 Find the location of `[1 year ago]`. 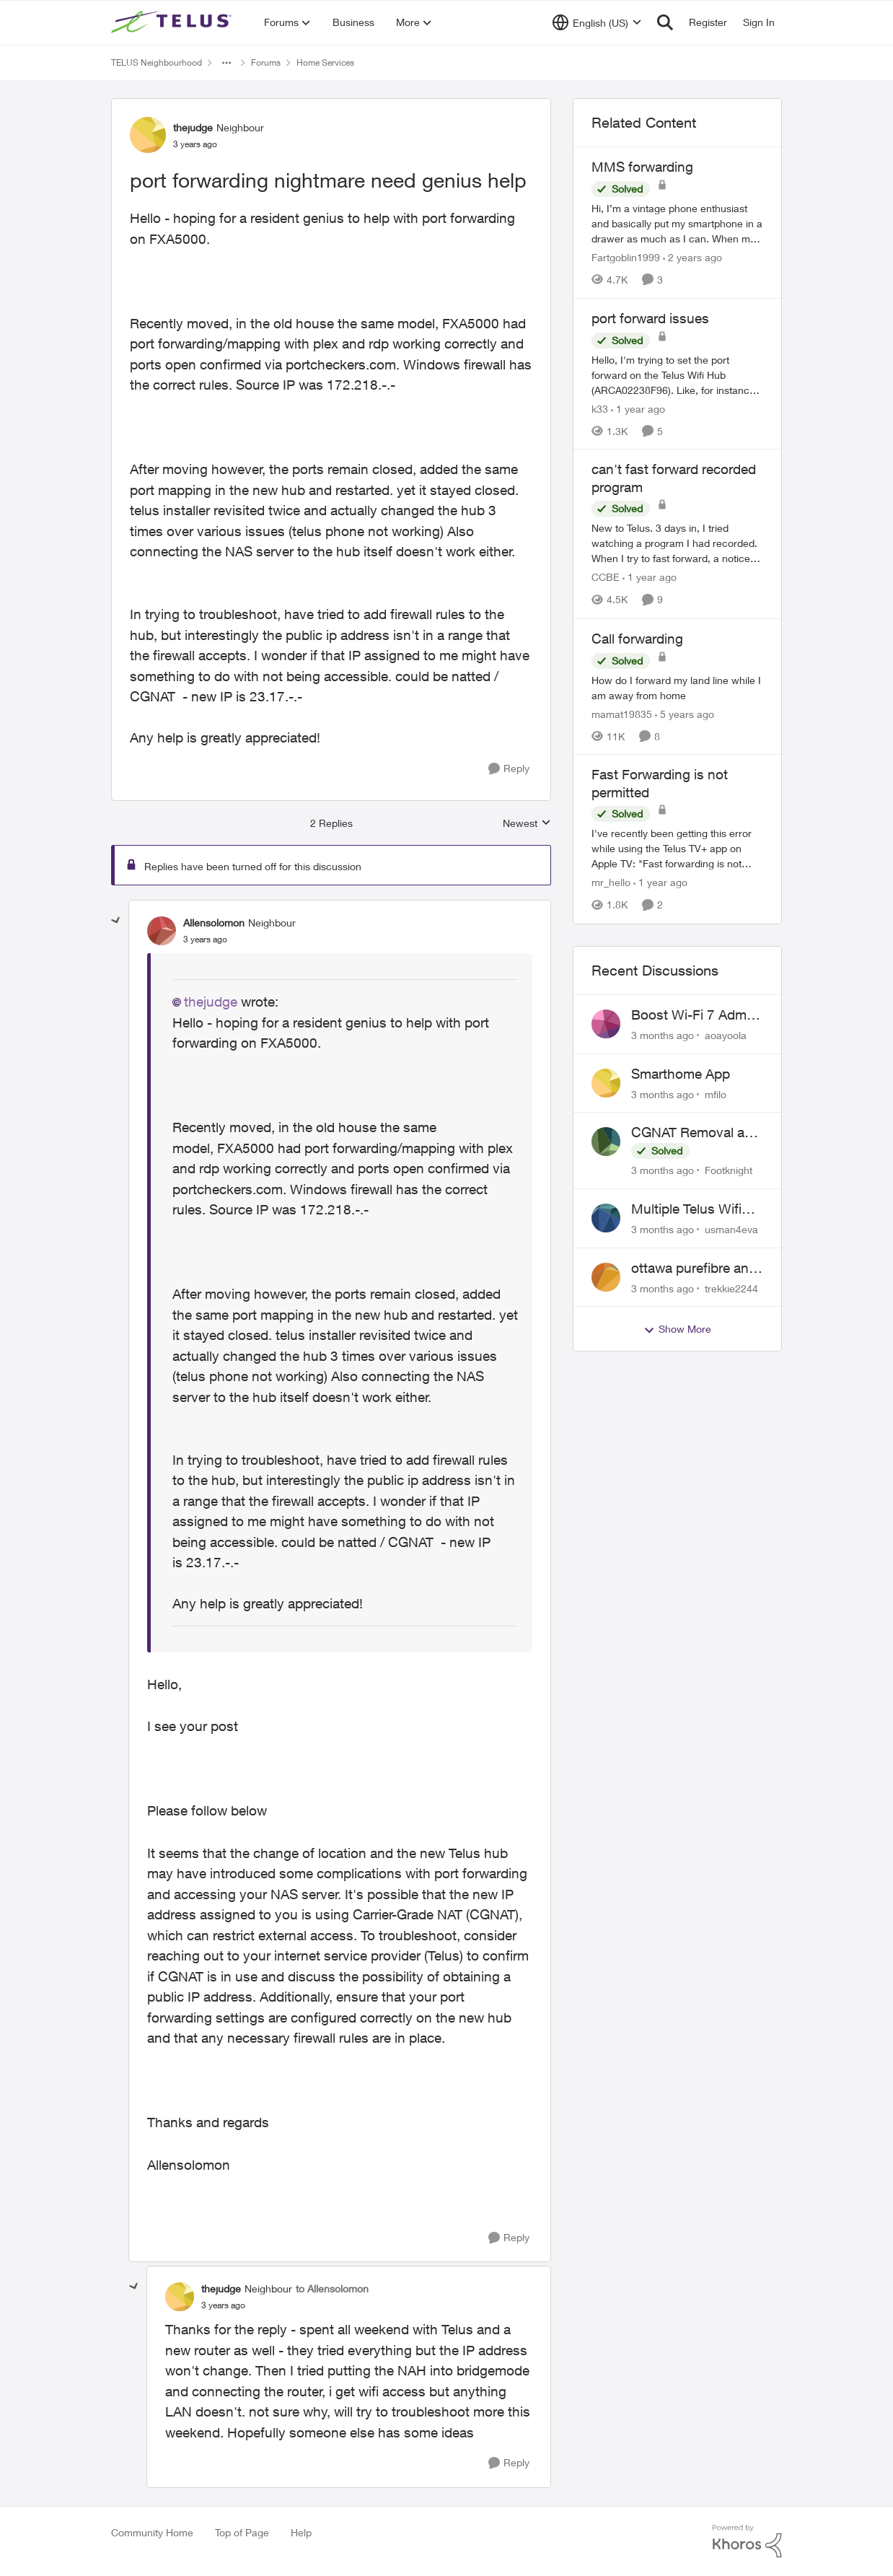

[1 year ago] is located at coordinates (638, 408).